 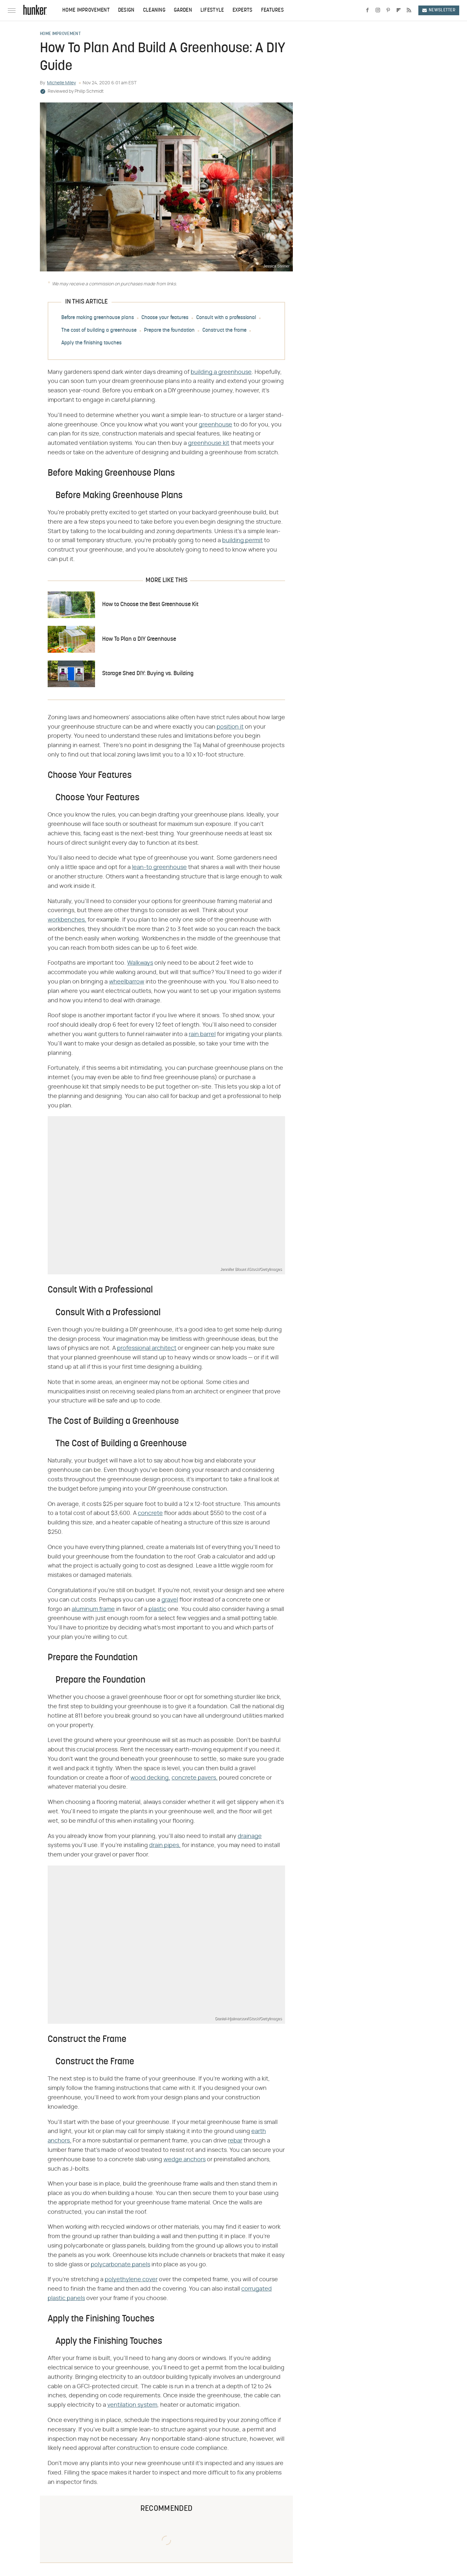 What do you see at coordinates (126, 10) in the screenshot?
I see `Design` at bounding box center [126, 10].